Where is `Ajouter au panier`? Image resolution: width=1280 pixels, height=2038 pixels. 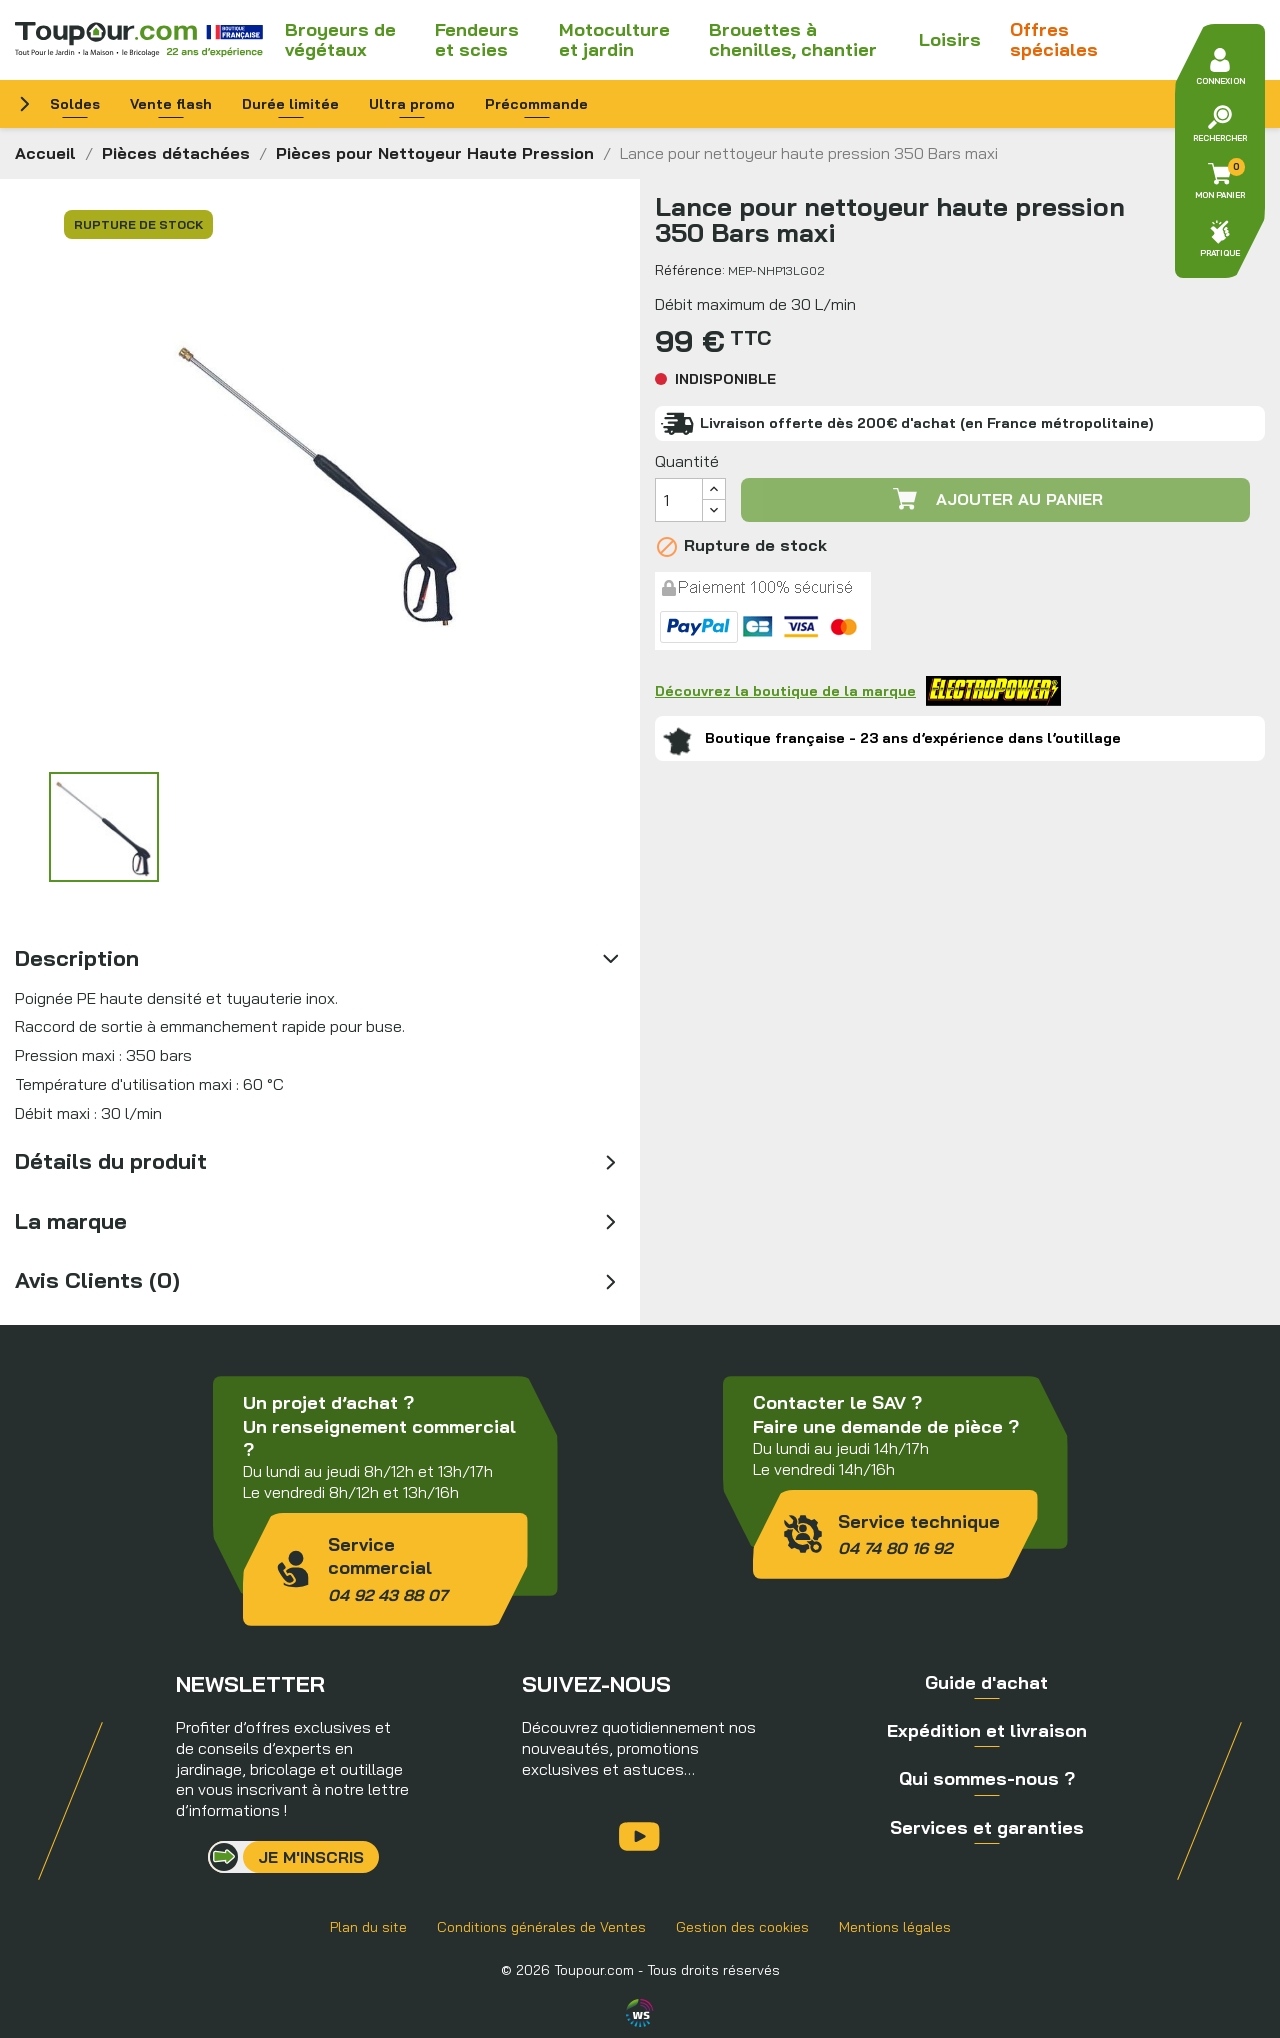 Ajouter au panier is located at coordinates (996, 499).